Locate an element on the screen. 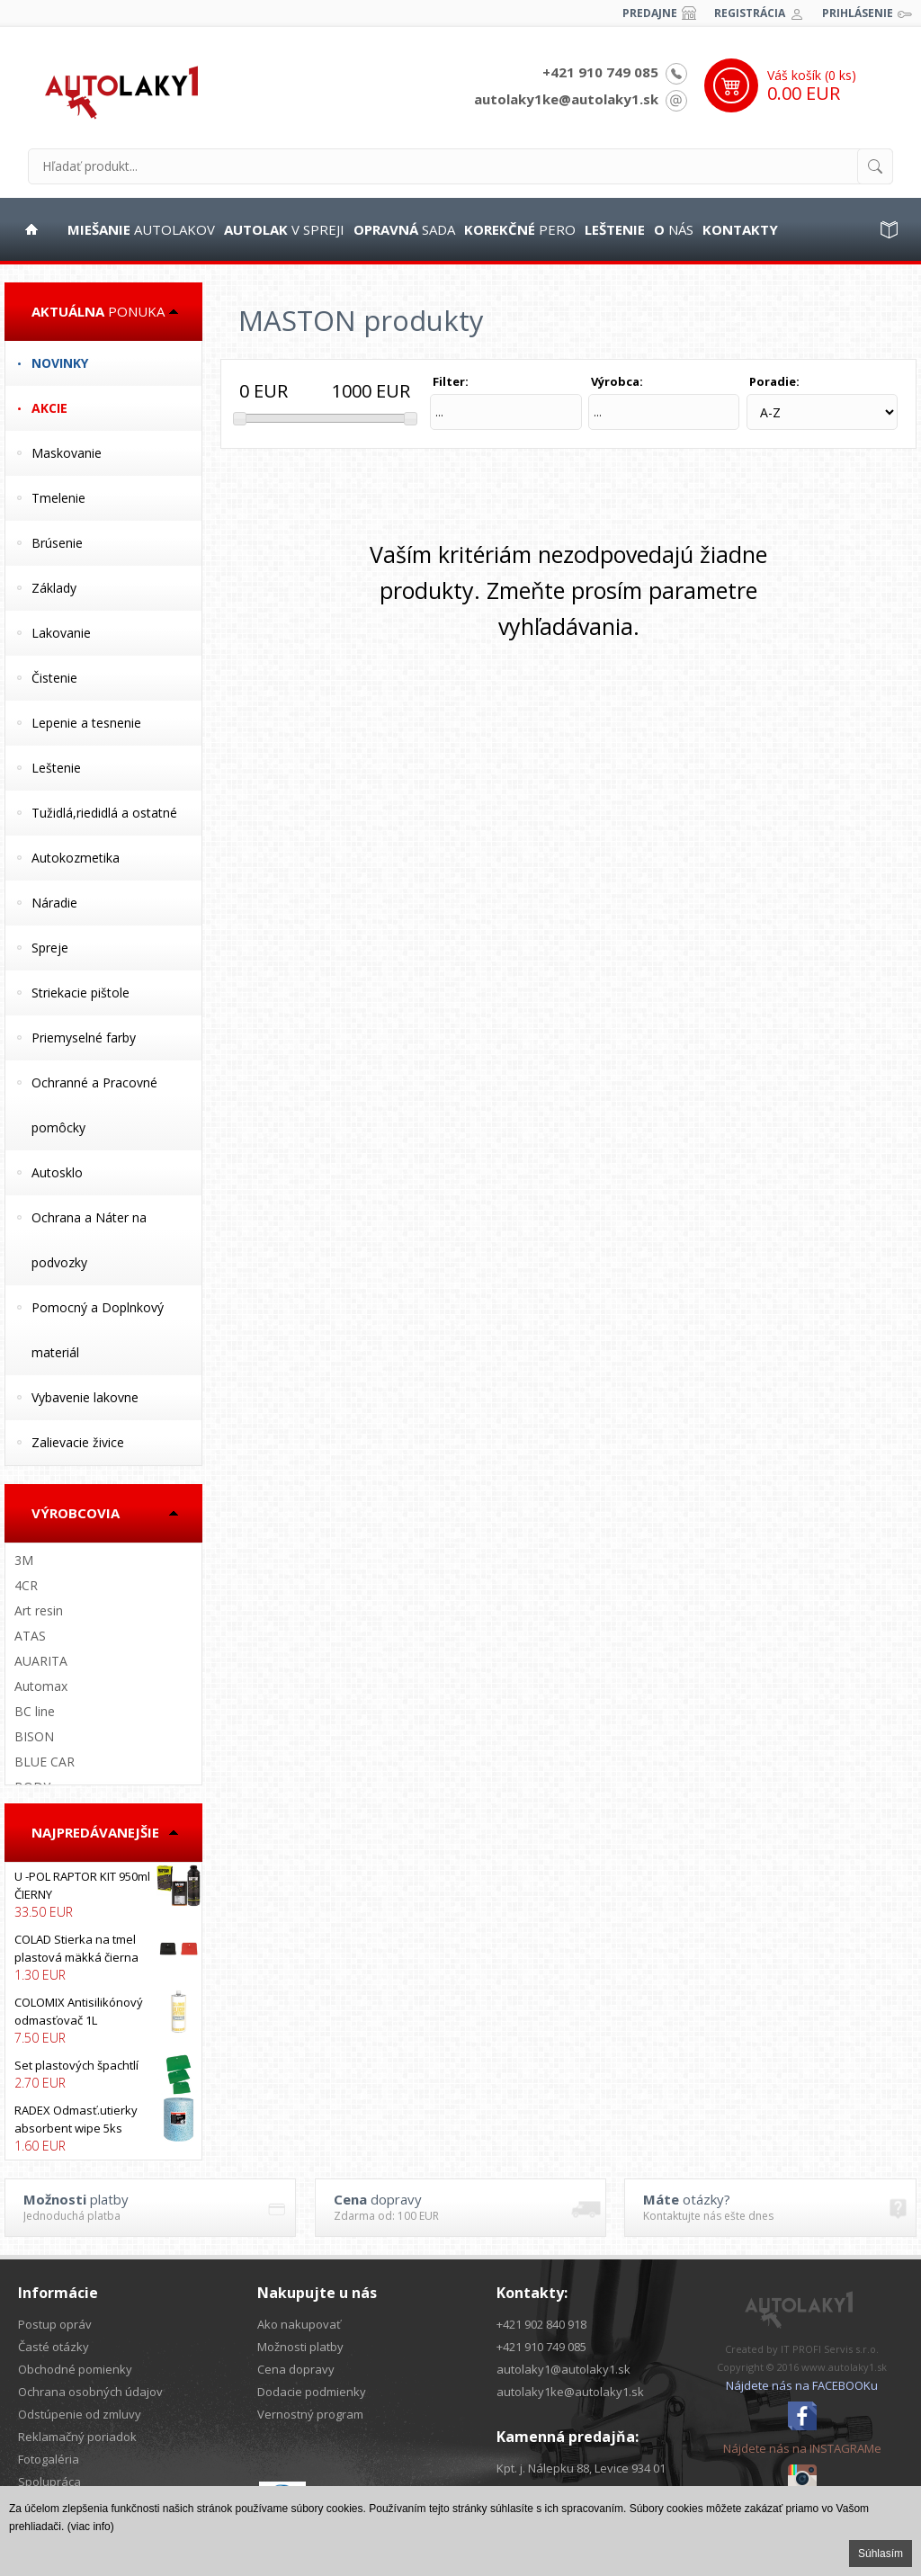 This screenshot has width=921, height=2576. autolaky1ke@autolaky1.sk is located at coordinates (566, 99).